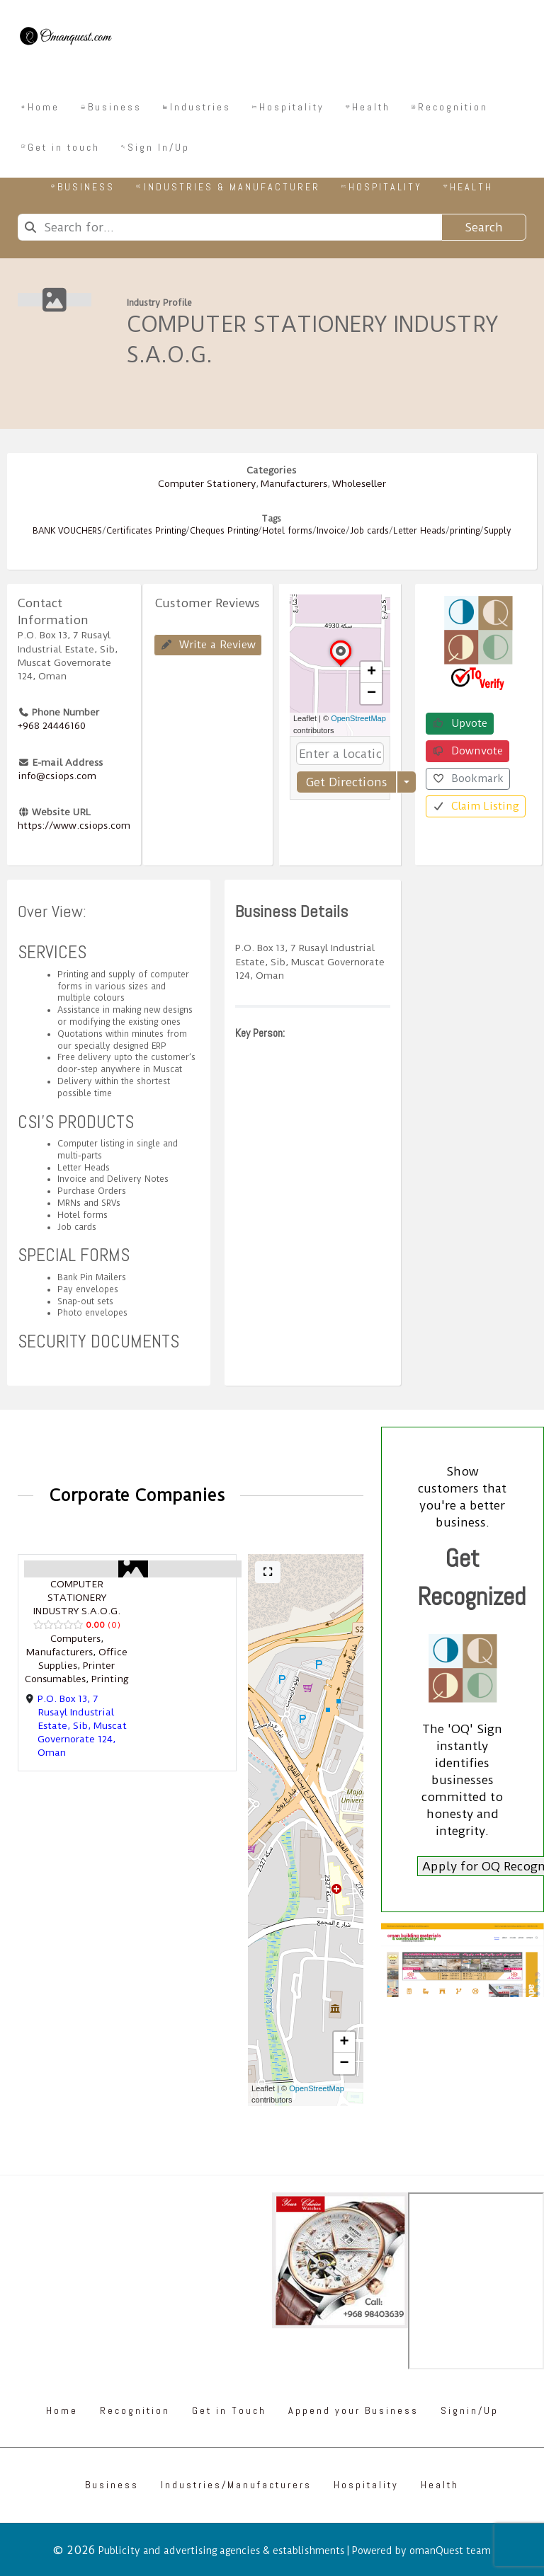 The width and height of the screenshot is (544, 2576). I want to click on Job cards, so click(369, 531).